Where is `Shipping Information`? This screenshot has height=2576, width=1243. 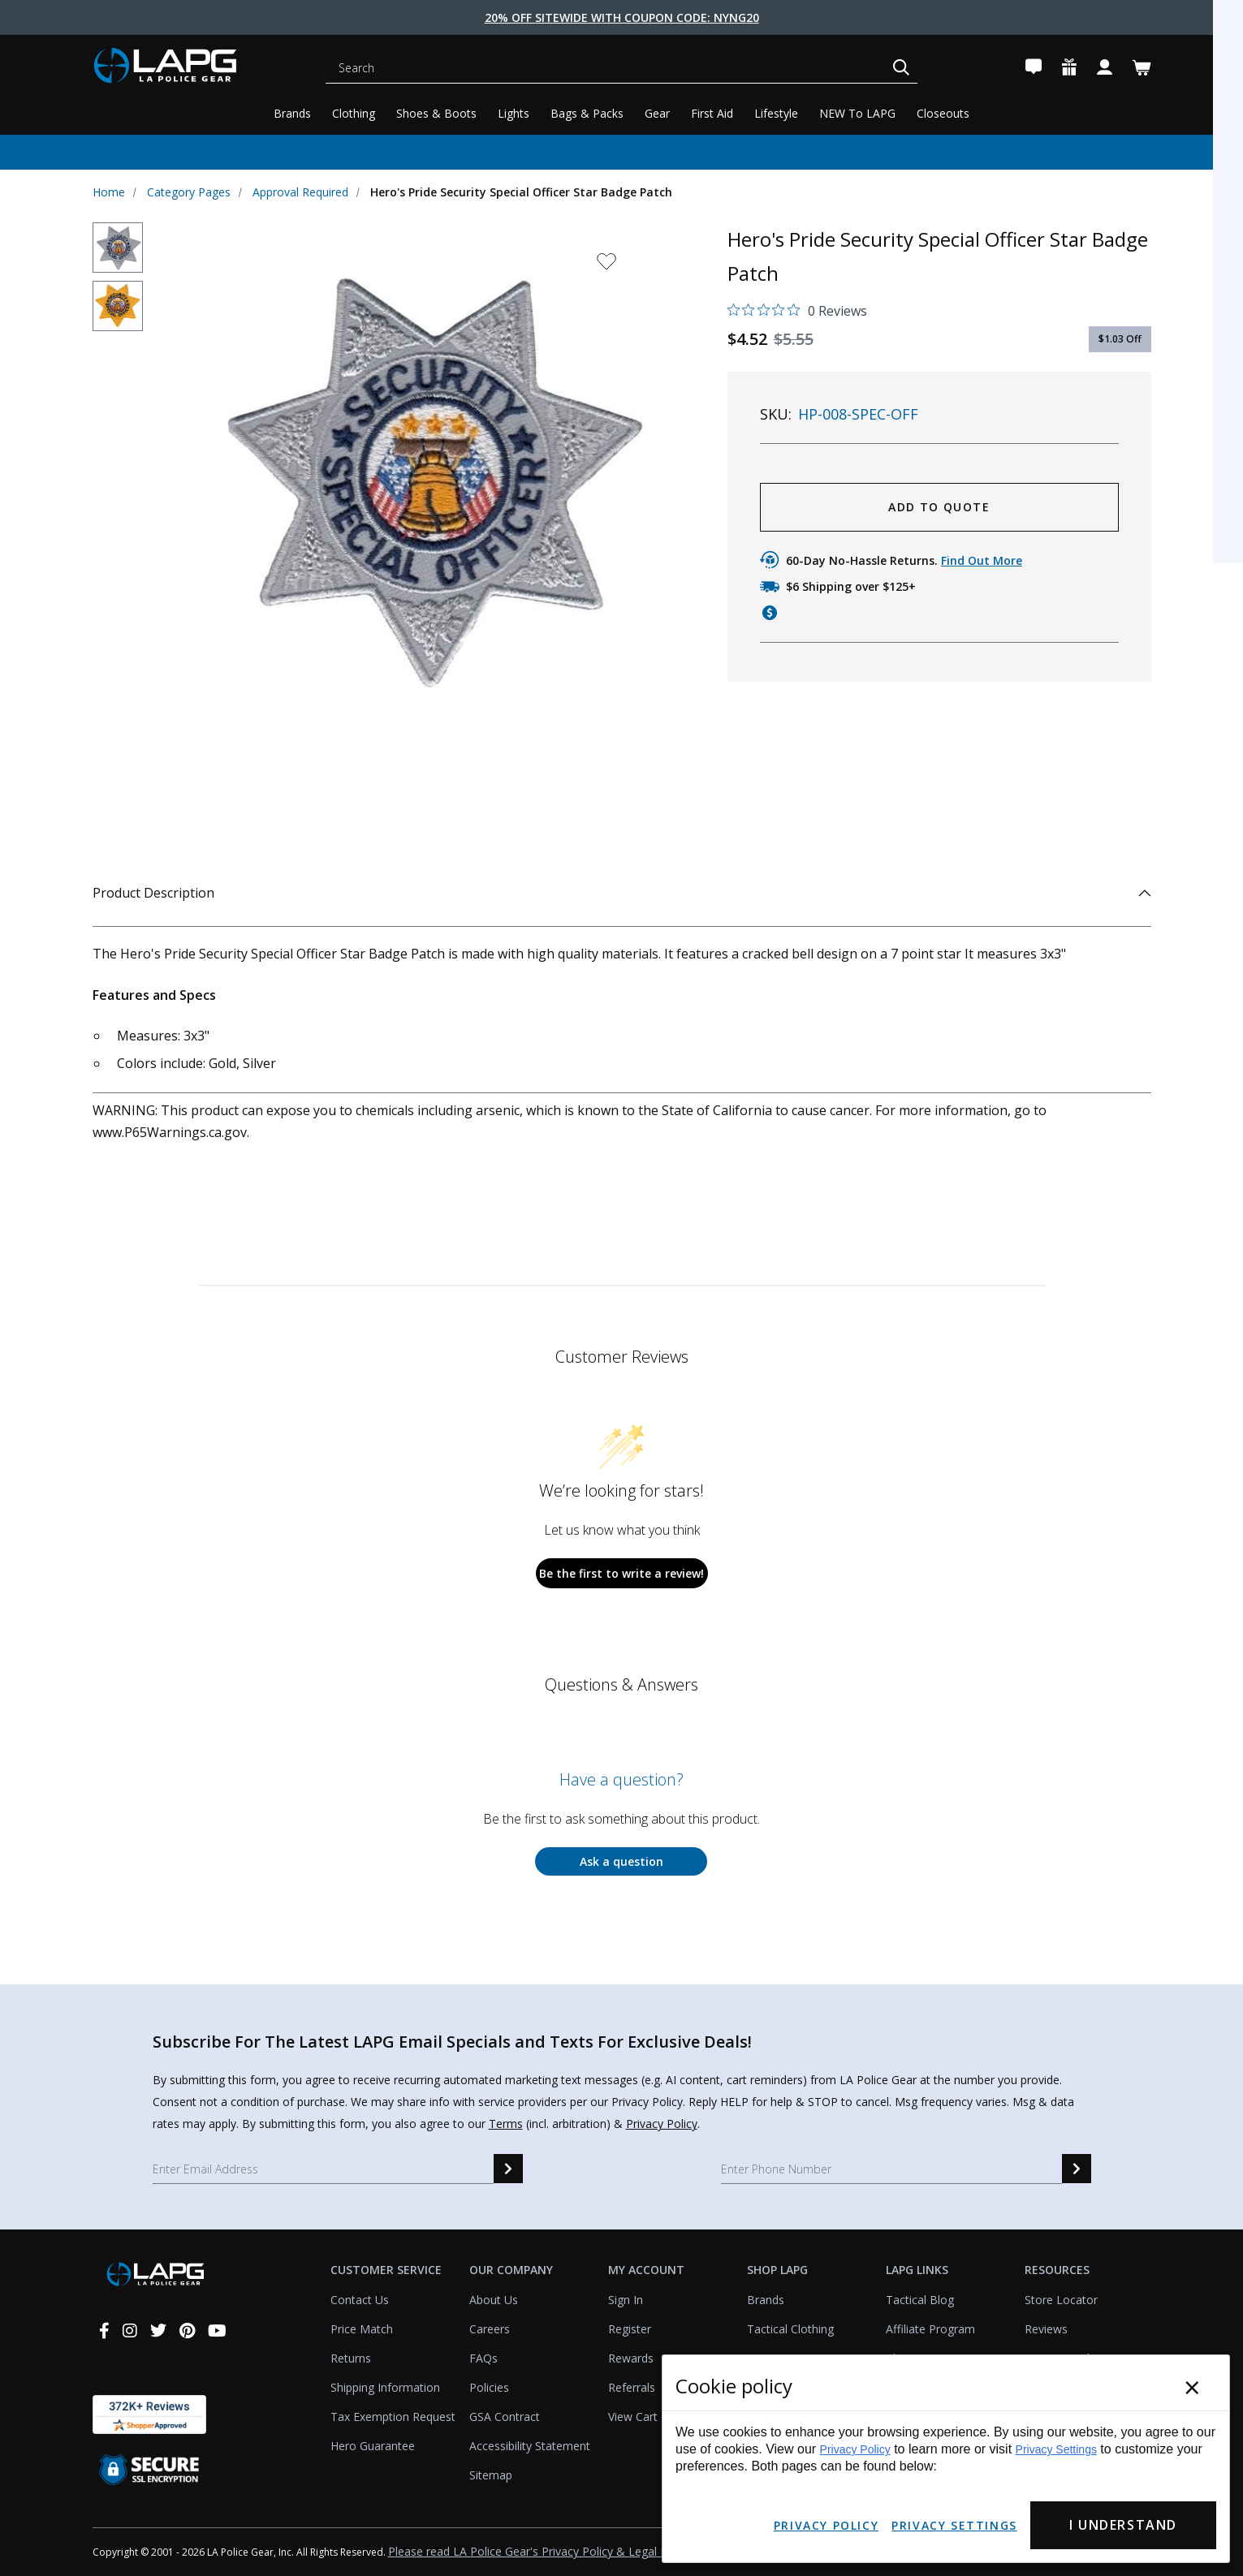
Shipping Information is located at coordinates (385, 2387).